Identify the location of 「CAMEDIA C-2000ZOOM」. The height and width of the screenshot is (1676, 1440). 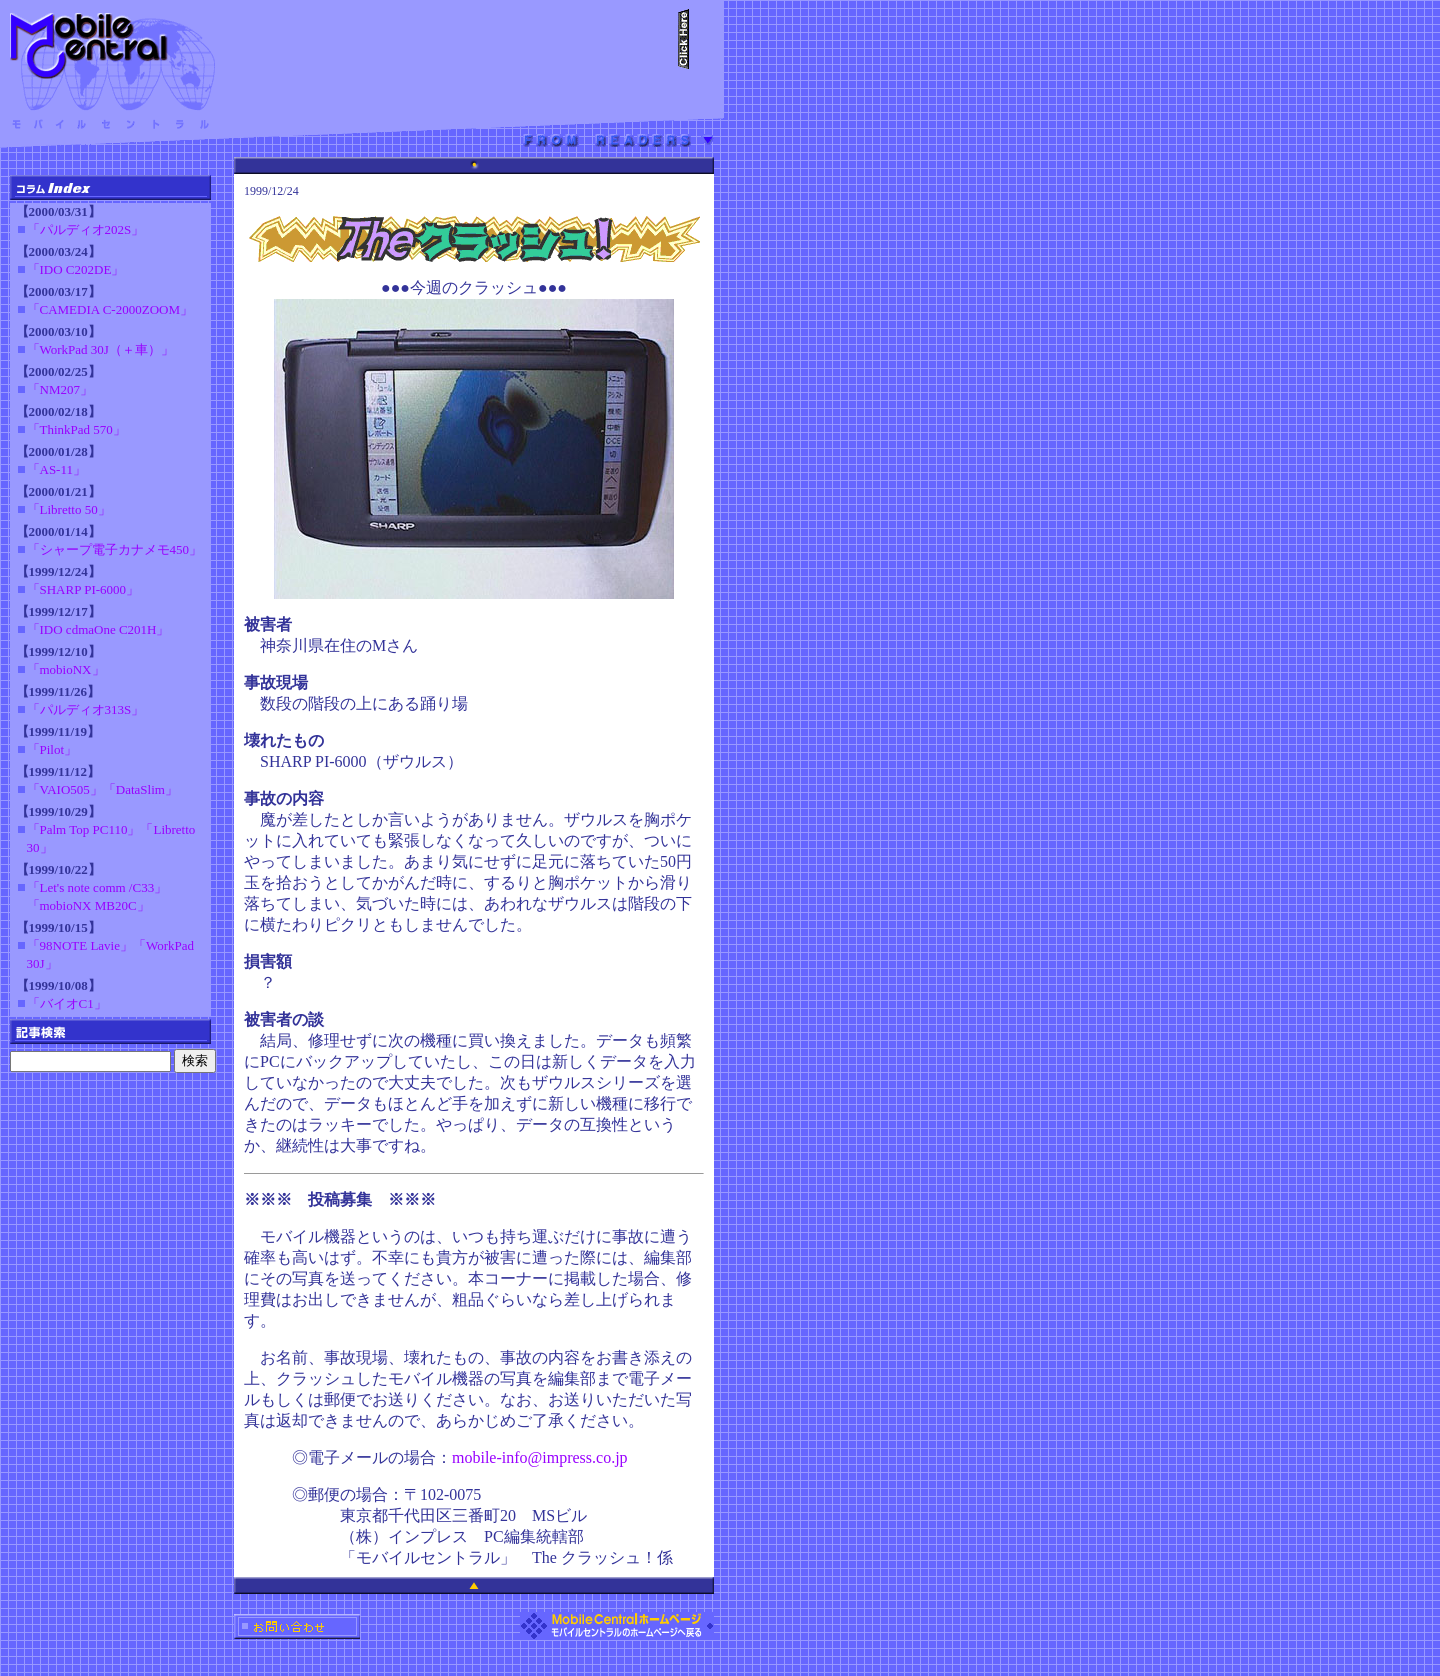
(110, 309).